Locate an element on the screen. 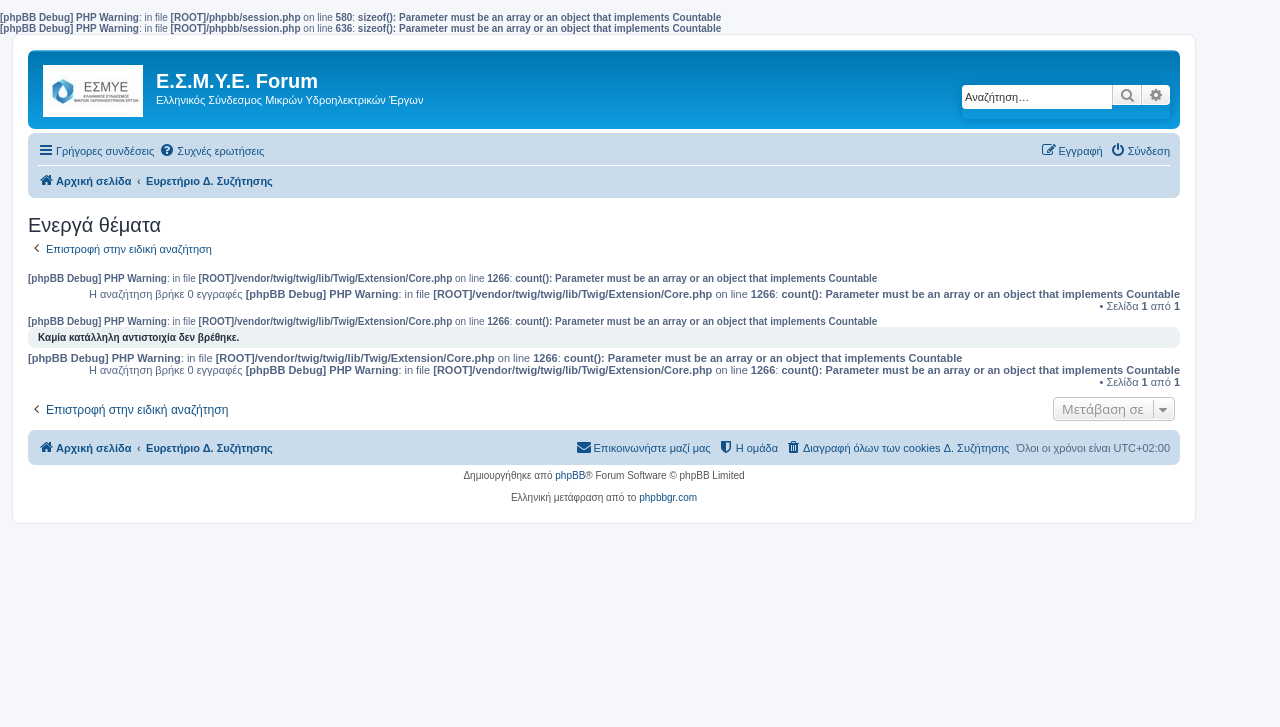 The height and width of the screenshot is (727, 1280). phpBB is located at coordinates (570, 475).